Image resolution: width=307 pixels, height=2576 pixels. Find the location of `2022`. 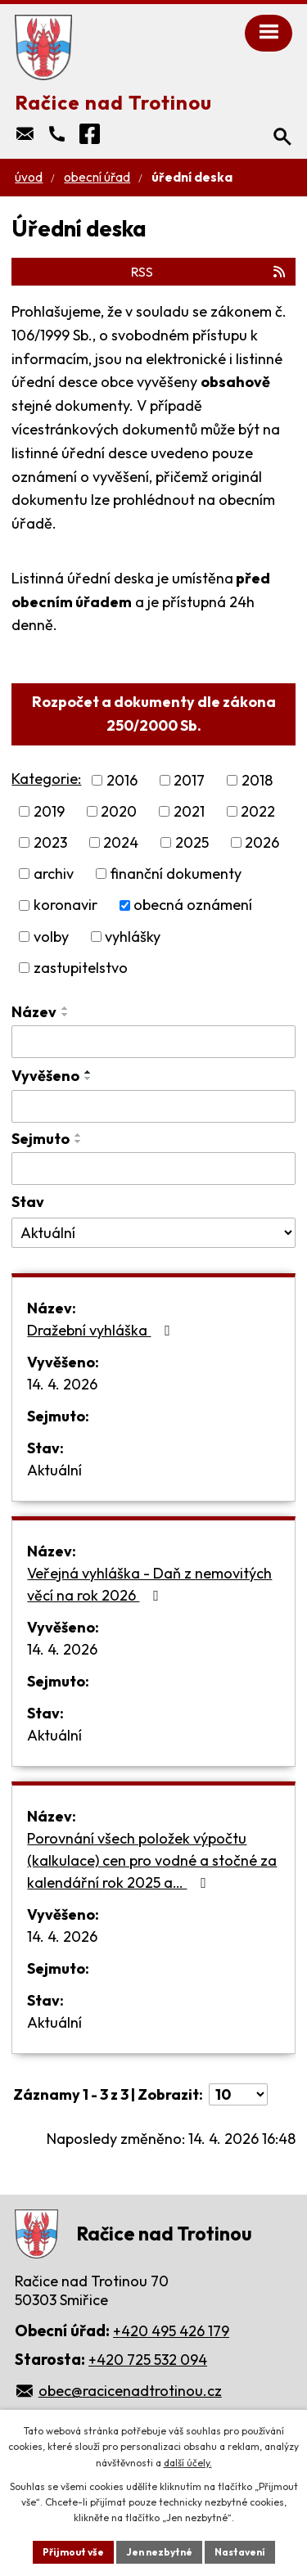

2022 is located at coordinates (258, 811).